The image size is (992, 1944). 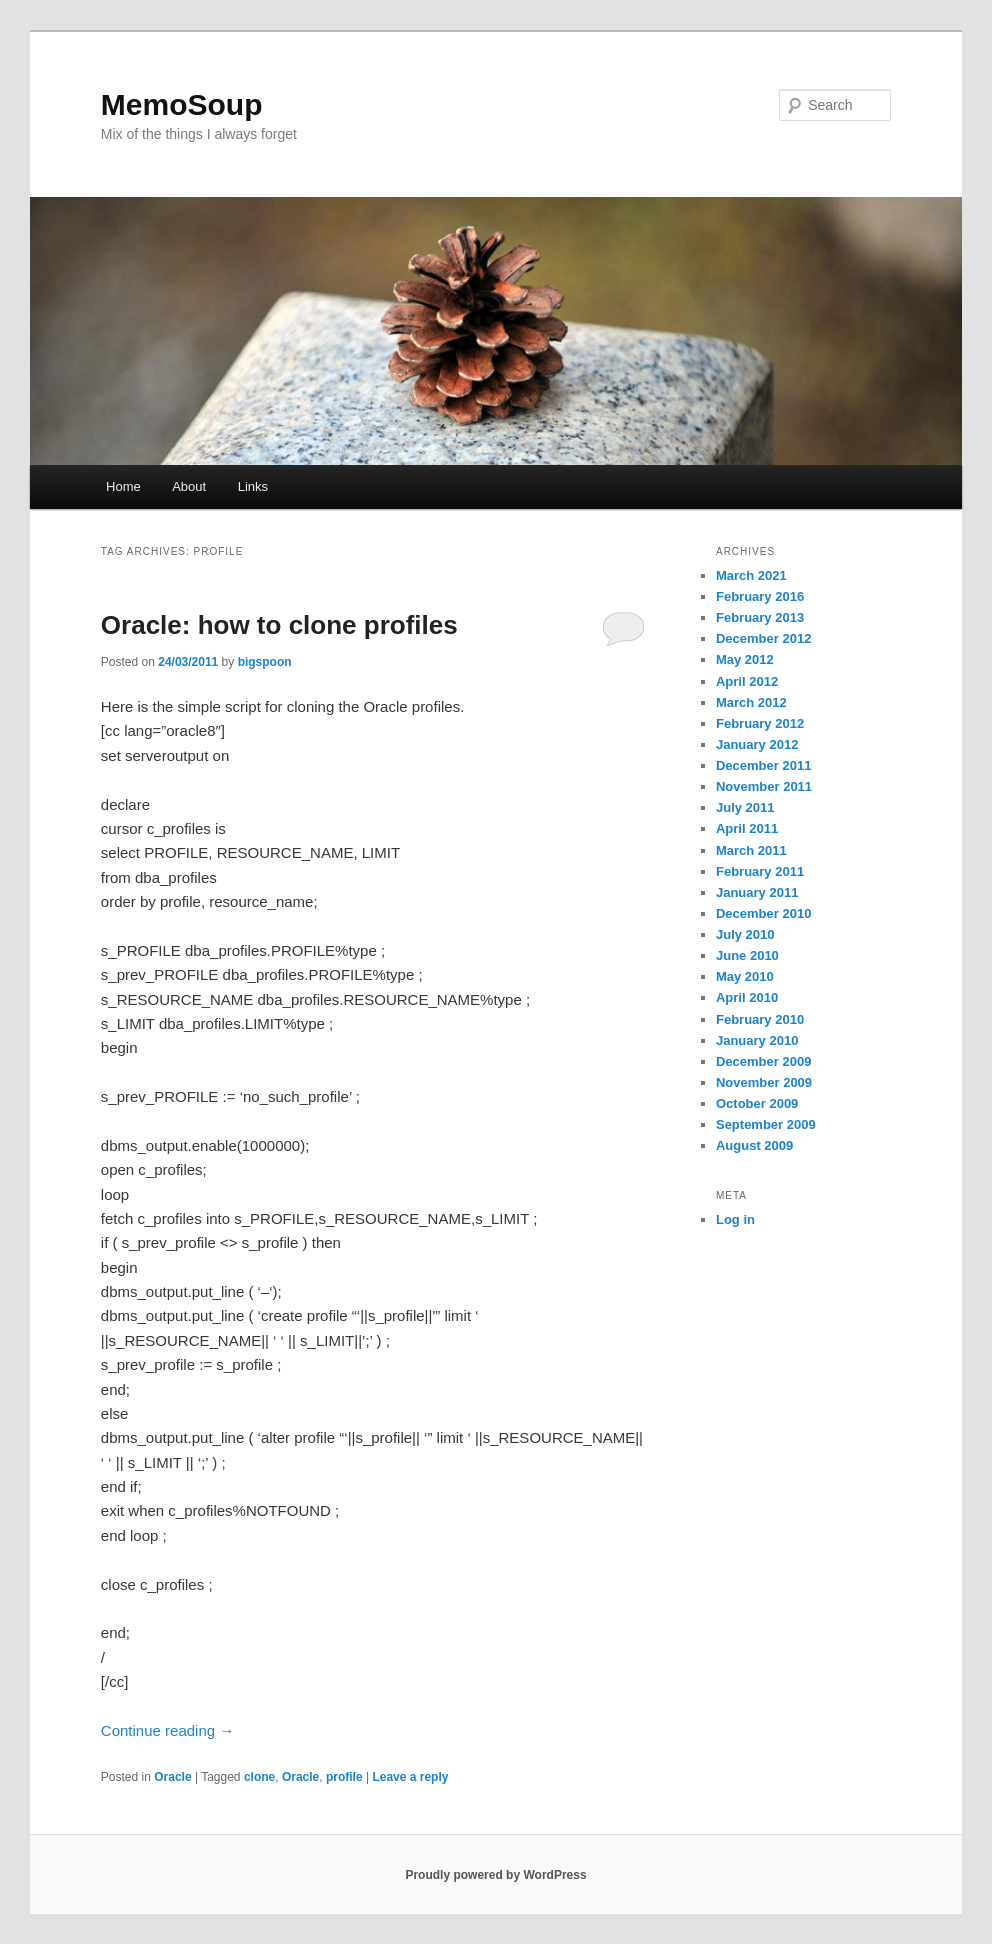 I want to click on December 2010, so click(x=763, y=913).